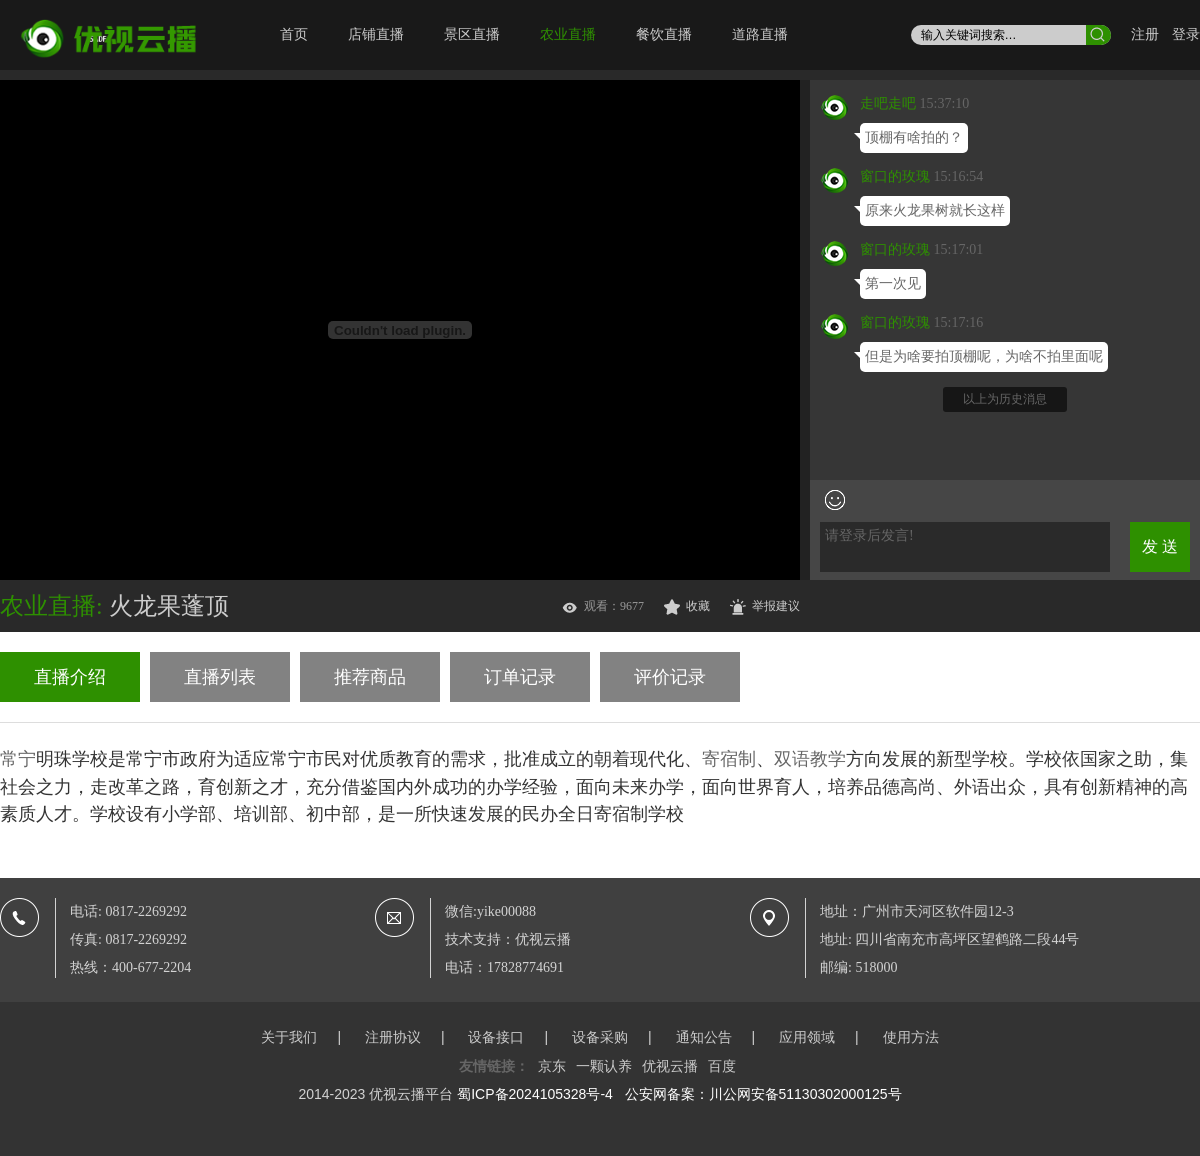 This screenshot has height=1156, width=1200. I want to click on 使用方法, so click(911, 1037).